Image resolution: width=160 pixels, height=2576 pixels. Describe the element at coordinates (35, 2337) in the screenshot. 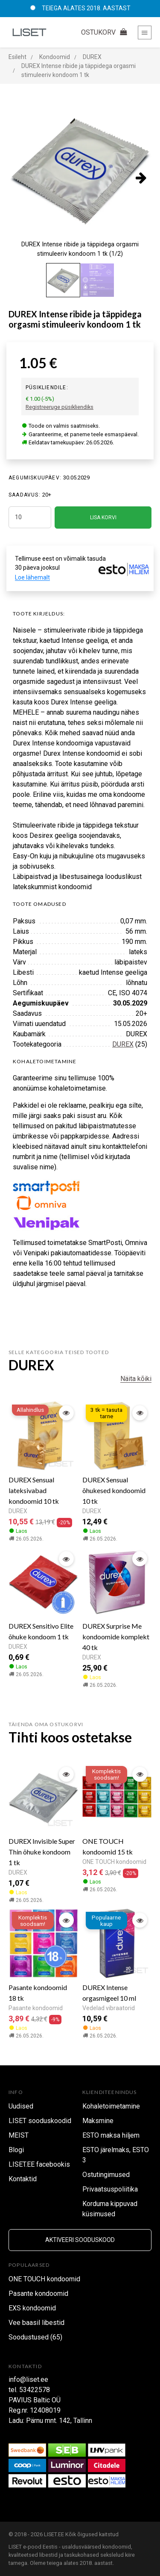

I see `Soodustused (65)` at that location.